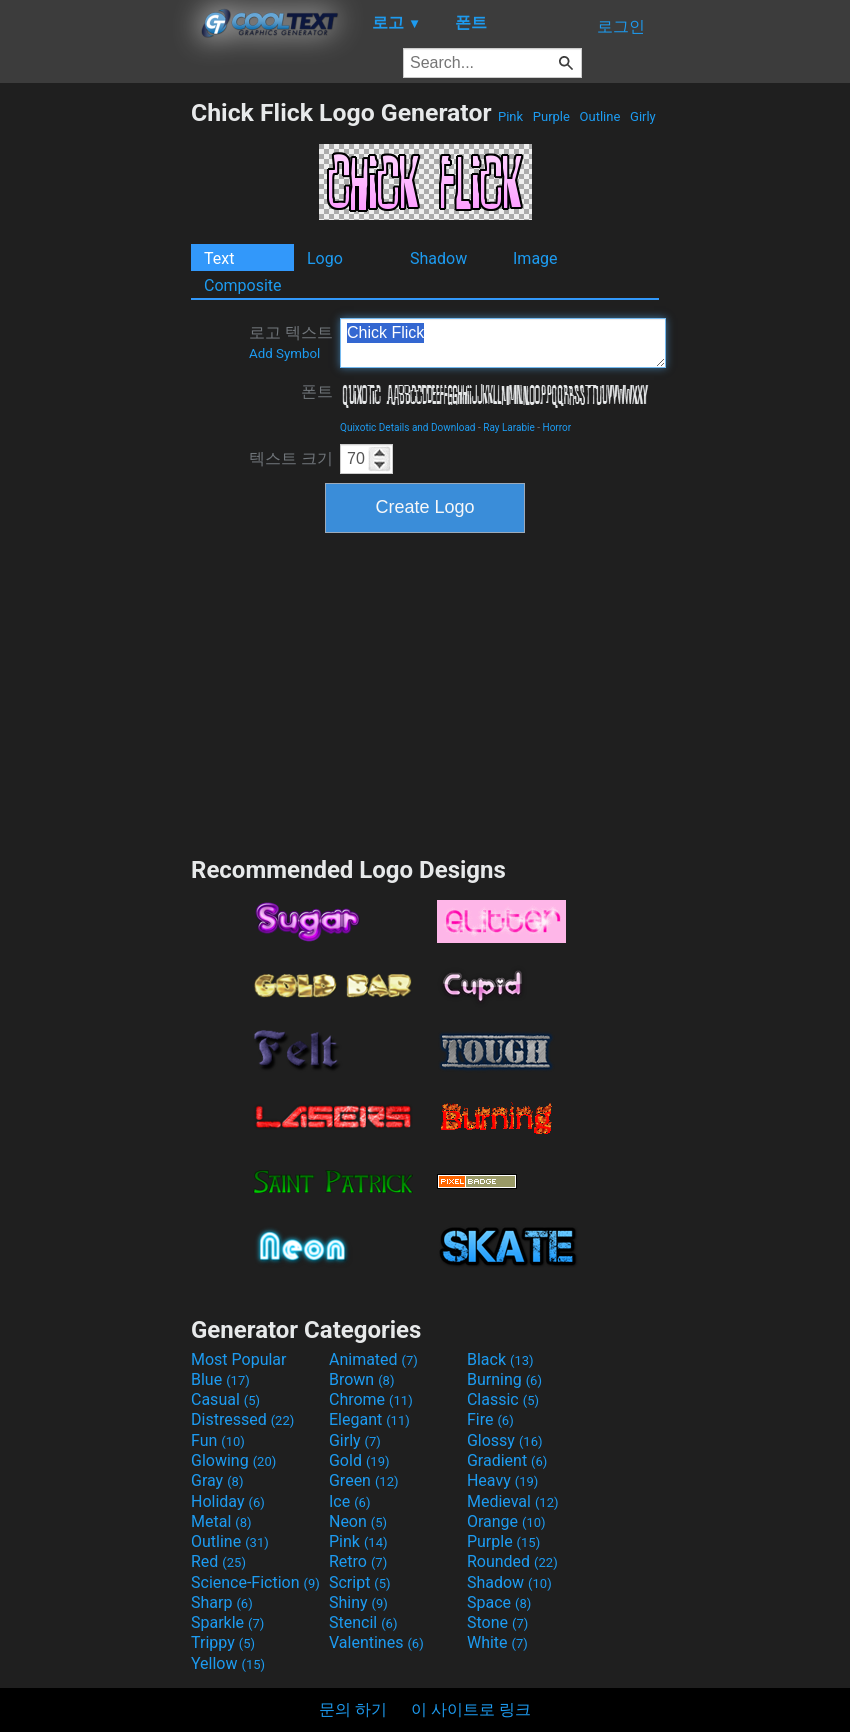 The height and width of the screenshot is (1732, 850). What do you see at coordinates (228, 1501) in the screenshot?
I see `Holiday` at bounding box center [228, 1501].